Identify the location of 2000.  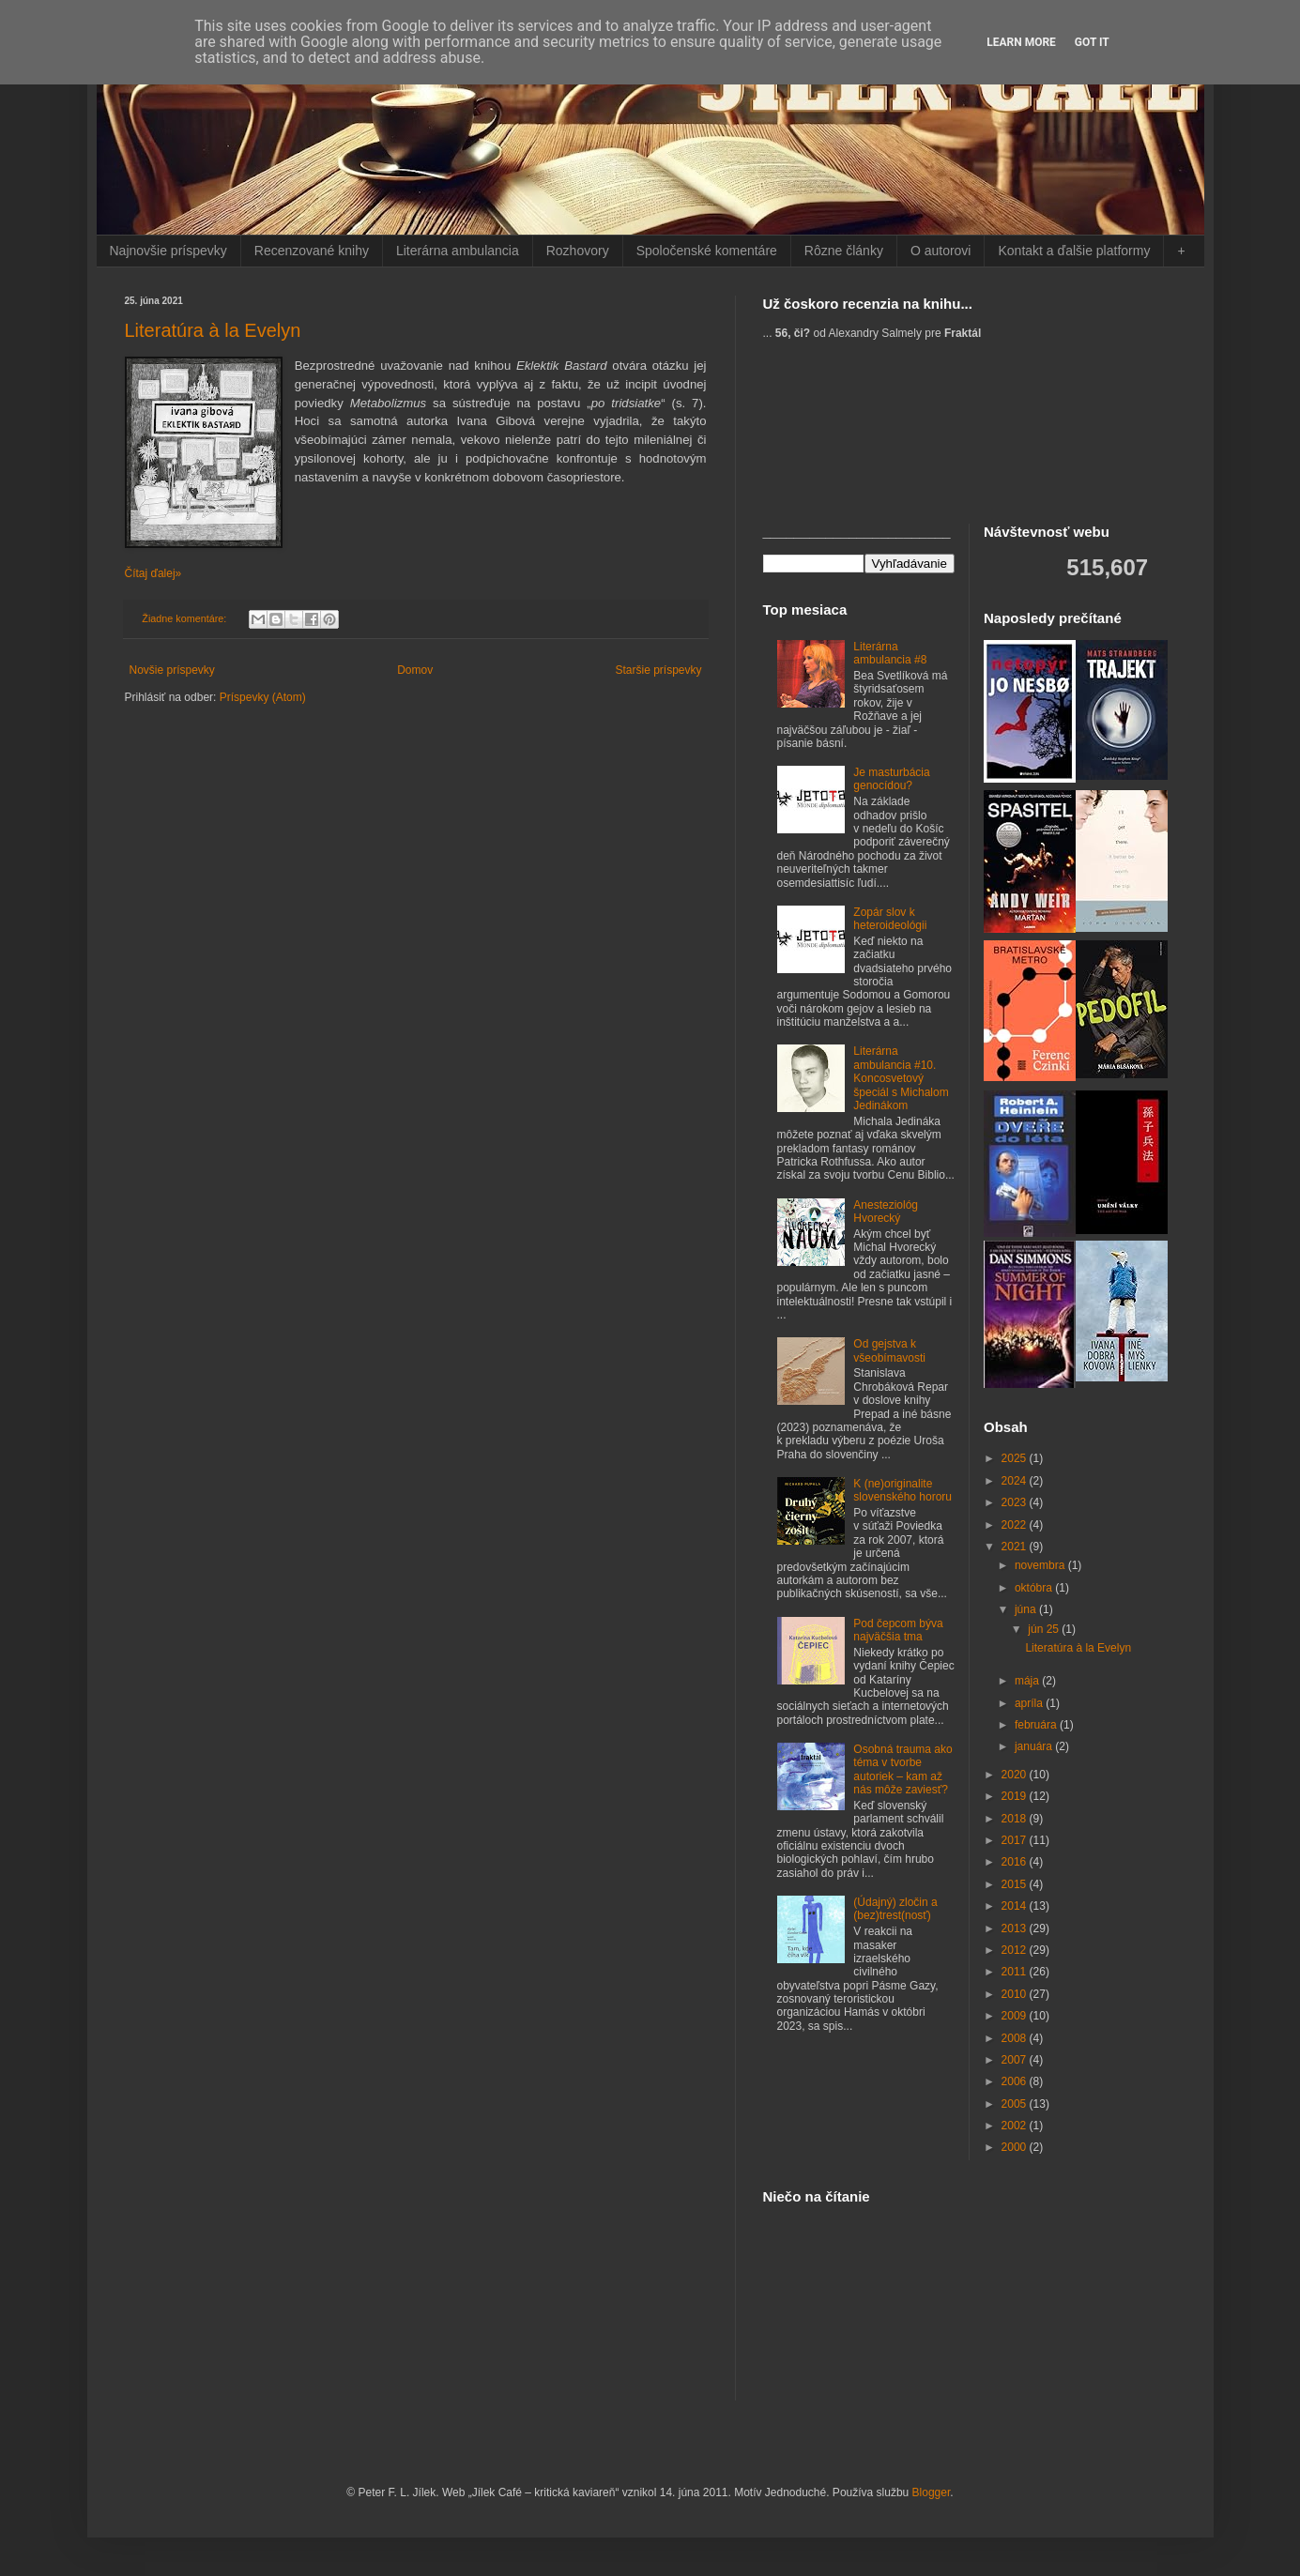
(1016, 2147).